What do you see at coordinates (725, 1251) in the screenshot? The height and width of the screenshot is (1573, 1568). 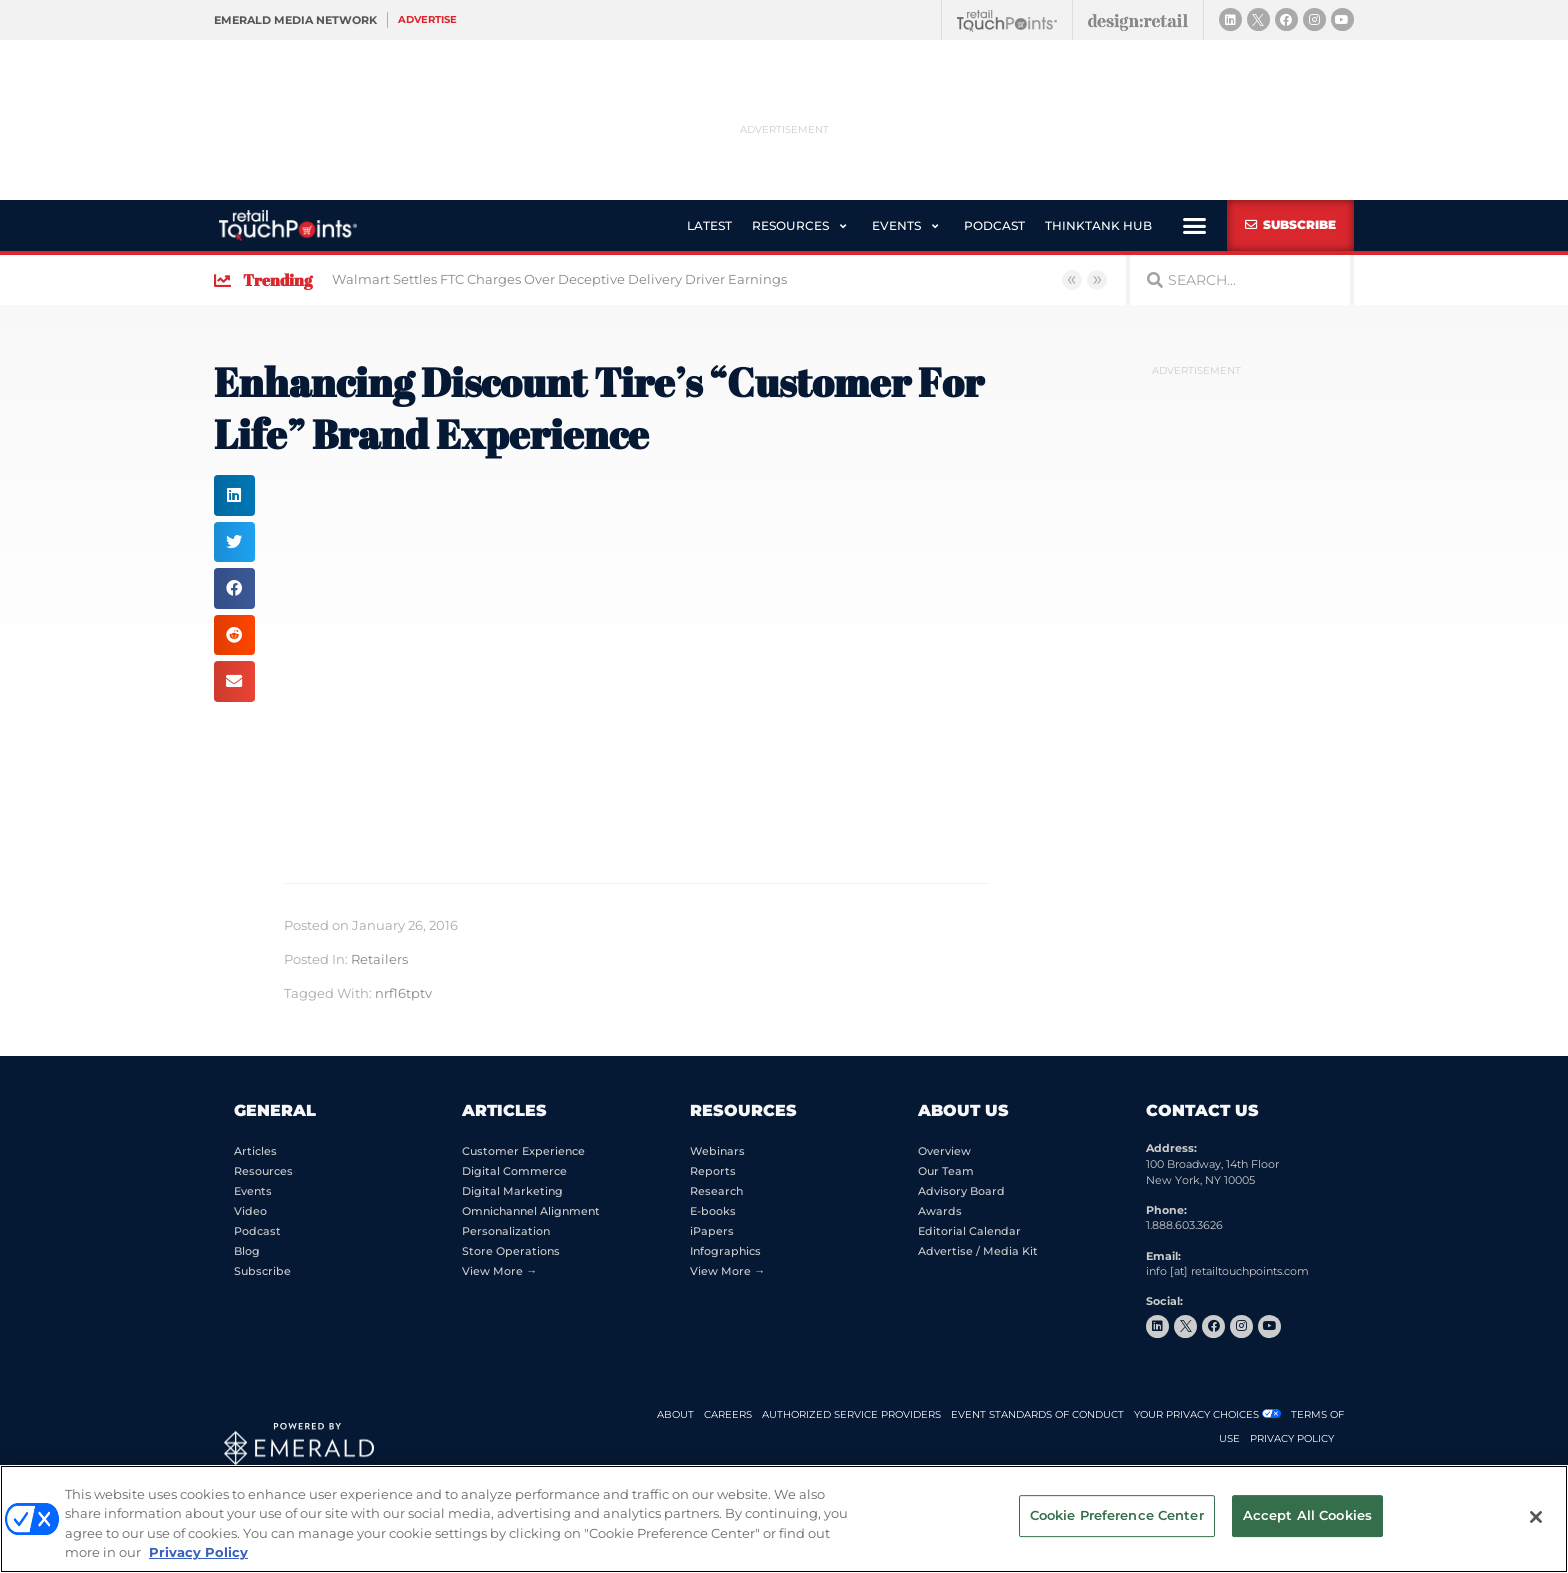 I see `Infographics` at bounding box center [725, 1251].